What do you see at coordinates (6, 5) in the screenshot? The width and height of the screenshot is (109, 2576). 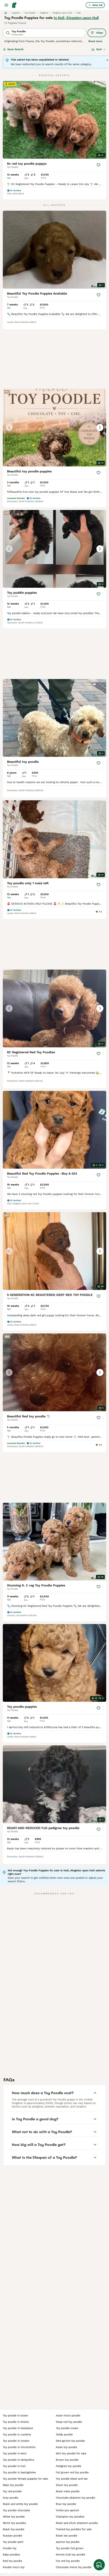 I see `[Main Menu Toggle]` at bounding box center [6, 5].